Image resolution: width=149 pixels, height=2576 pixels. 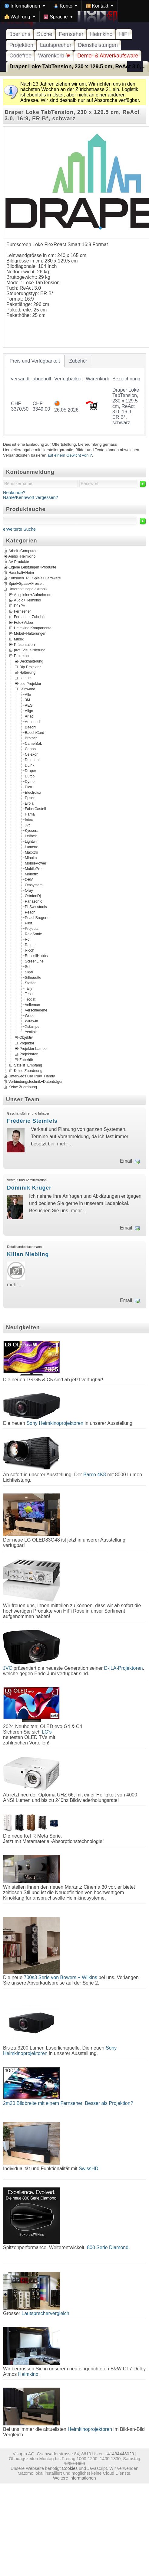 What do you see at coordinates (119, 2453) in the screenshot?
I see `+41434448020` at bounding box center [119, 2453].